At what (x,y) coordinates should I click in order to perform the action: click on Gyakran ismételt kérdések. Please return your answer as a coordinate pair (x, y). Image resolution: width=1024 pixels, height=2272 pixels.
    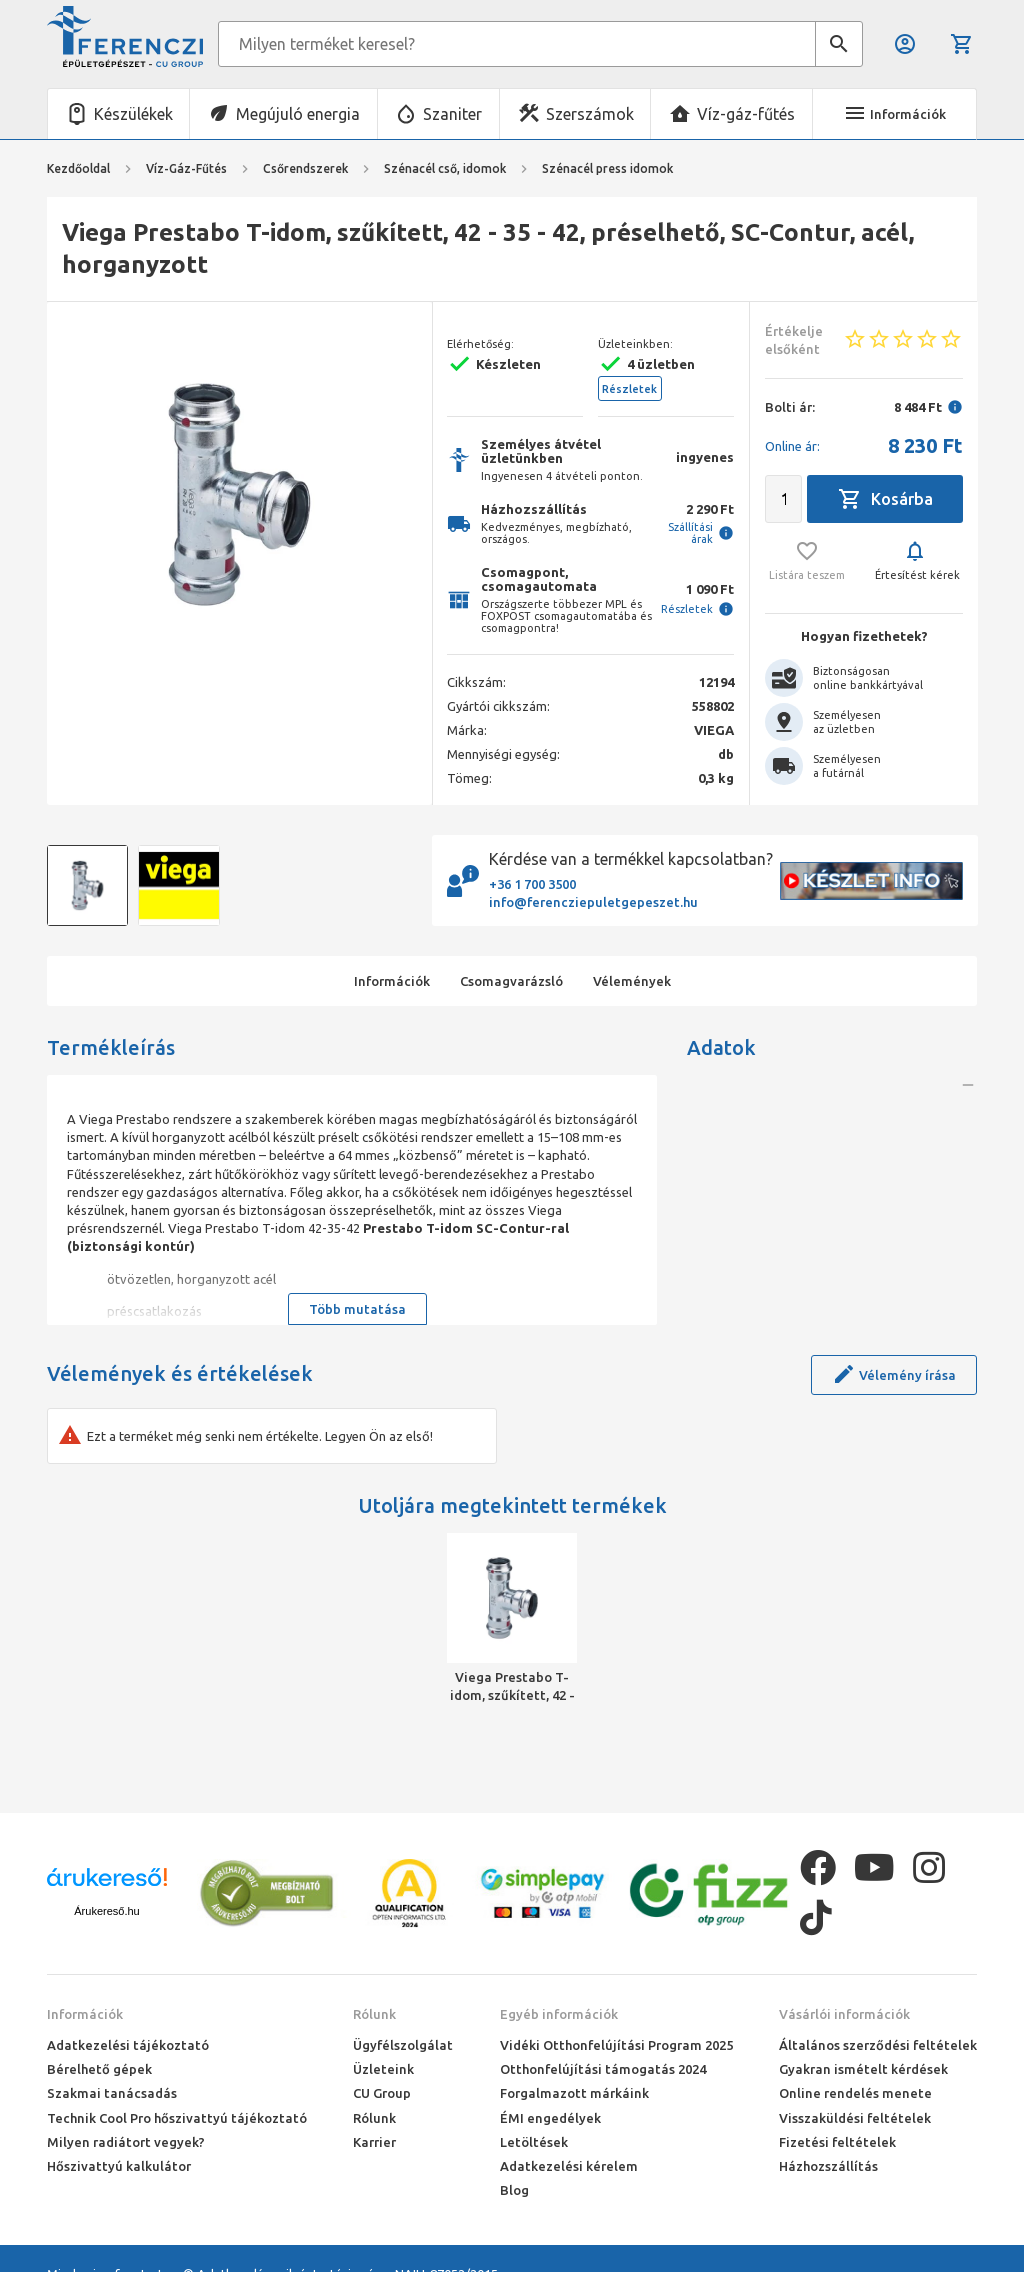
    Looking at the image, I should click on (863, 2069).